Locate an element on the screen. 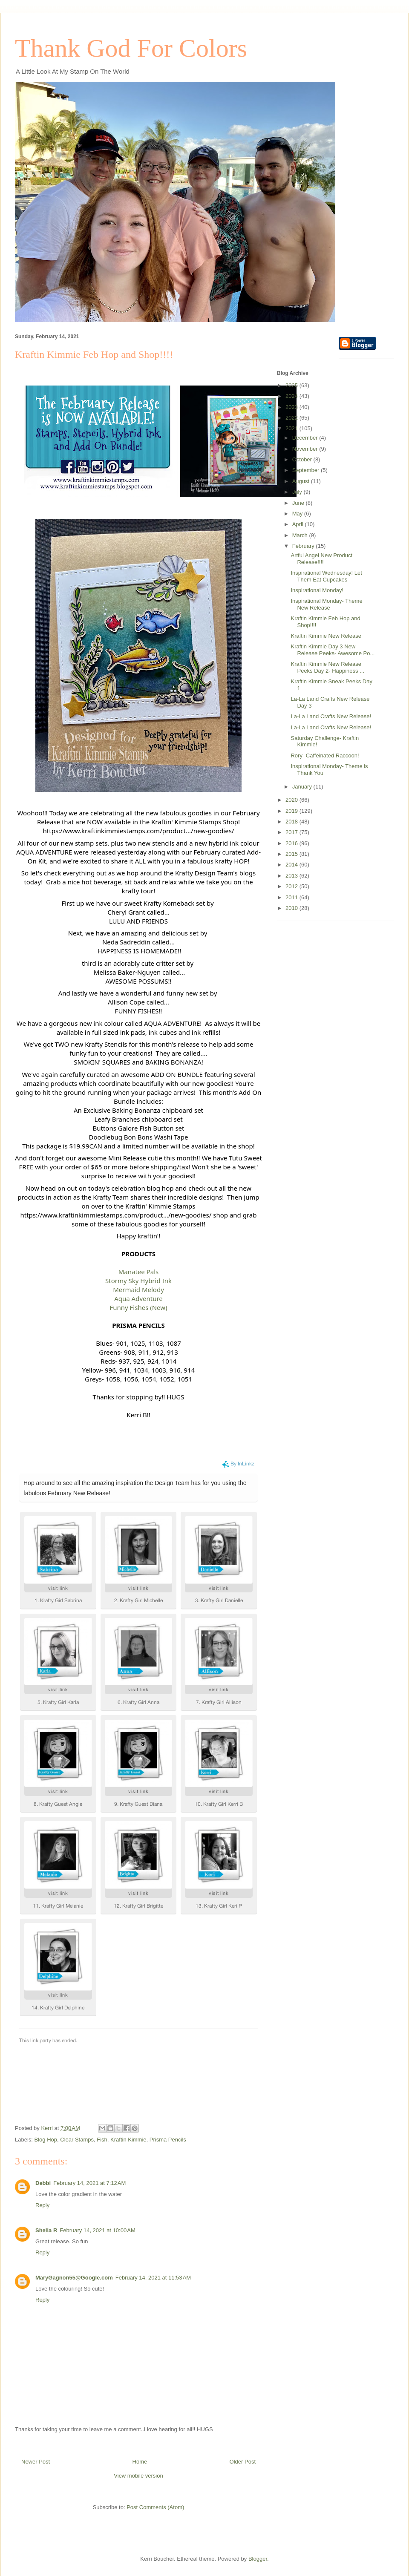  Kraftin Kimmie New Release Peeks Day 2- Happiness ... is located at coordinates (327, 667).